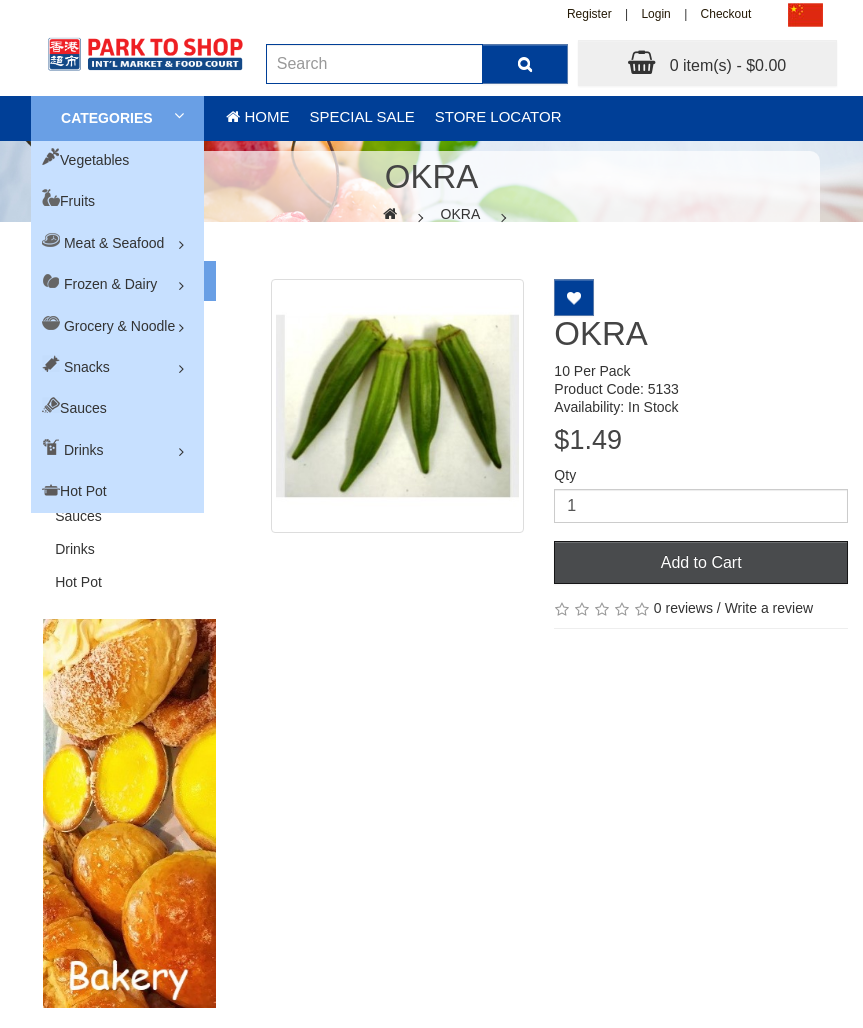  Describe the element at coordinates (683, 608) in the screenshot. I see `0 reviews` at that location.